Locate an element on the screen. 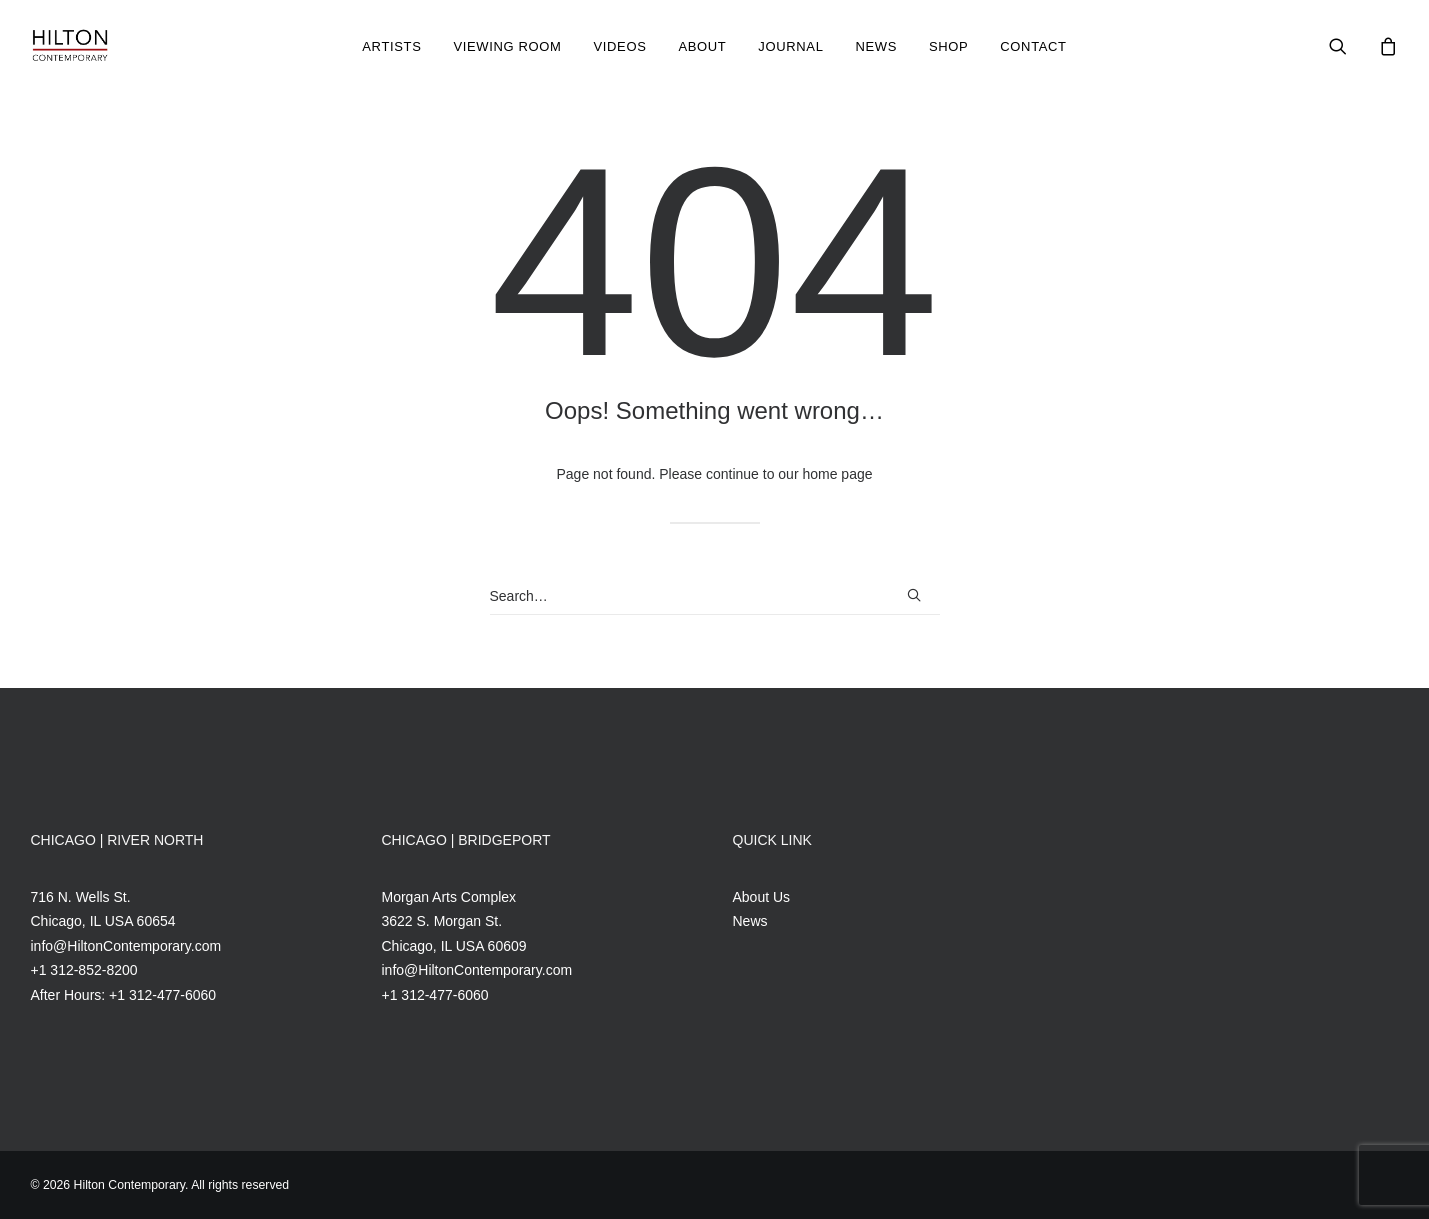 The width and height of the screenshot is (1429, 1219). Viewing Room is located at coordinates (507, 46).